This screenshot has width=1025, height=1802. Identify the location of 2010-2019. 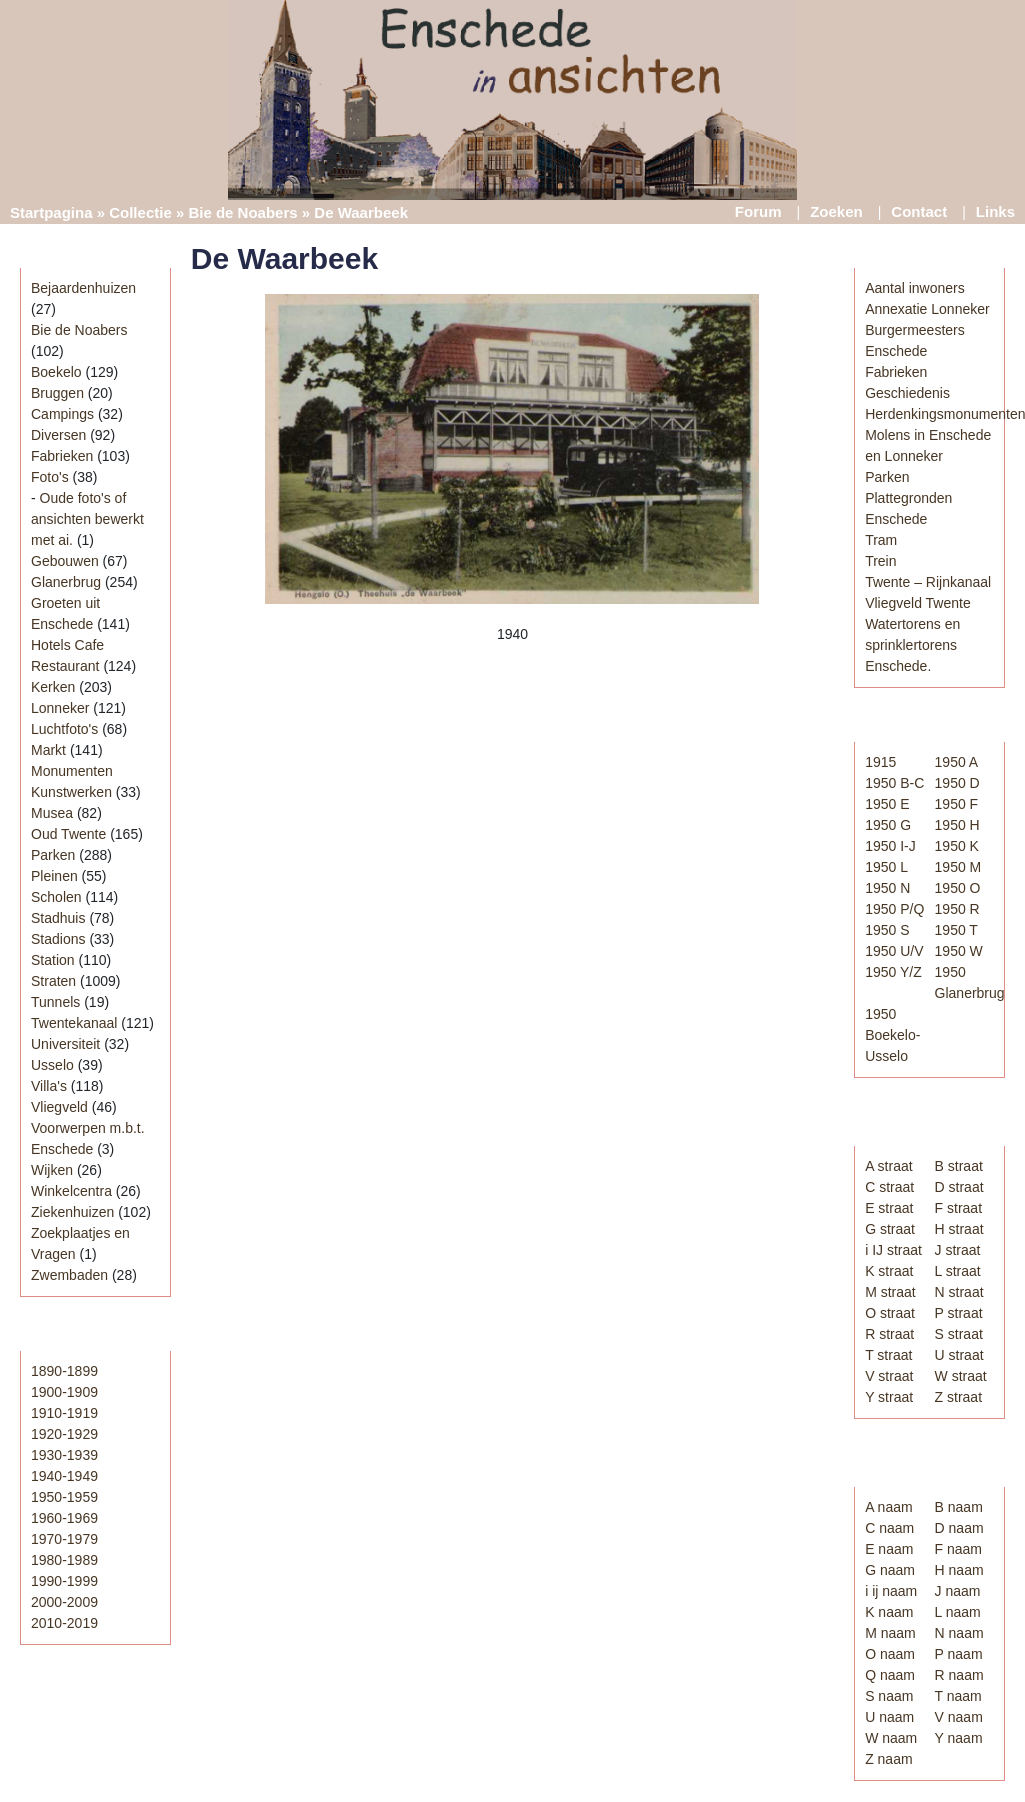
(64, 1623).